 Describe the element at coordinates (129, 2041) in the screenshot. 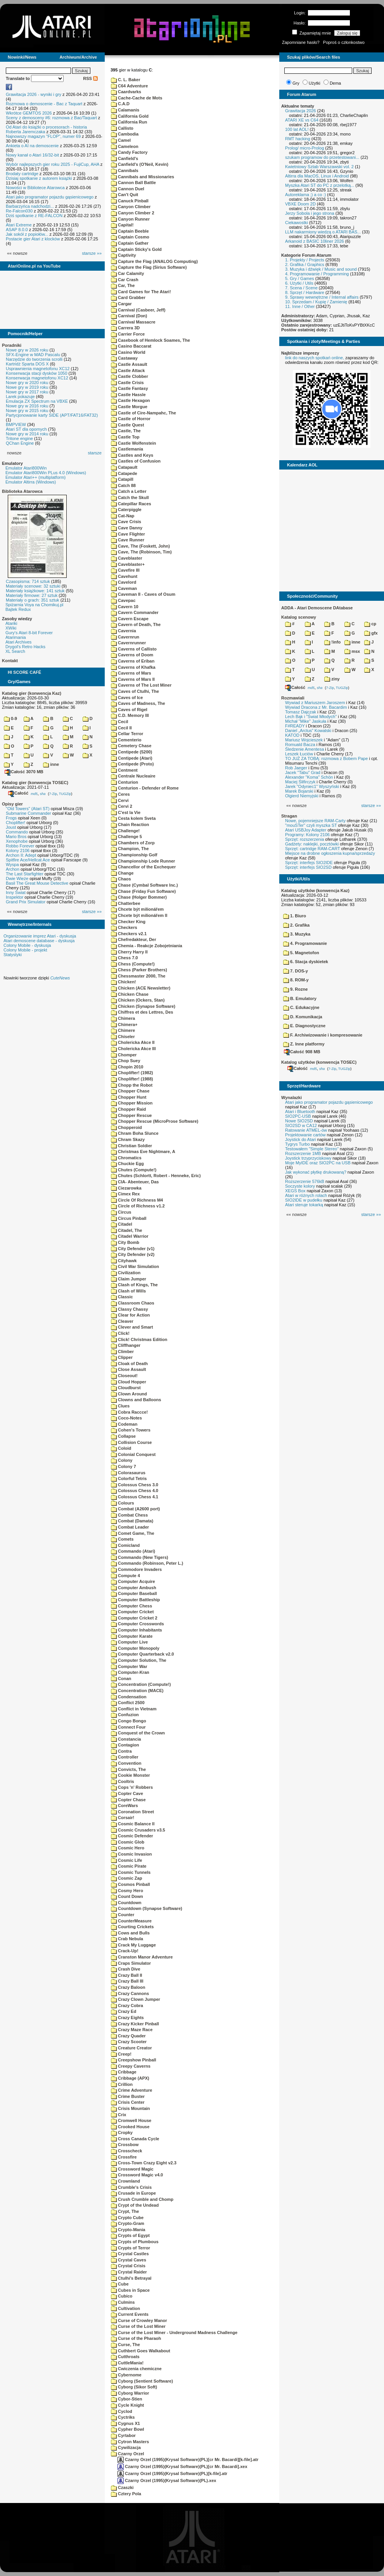

I see `Crazy Scooter` at that location.